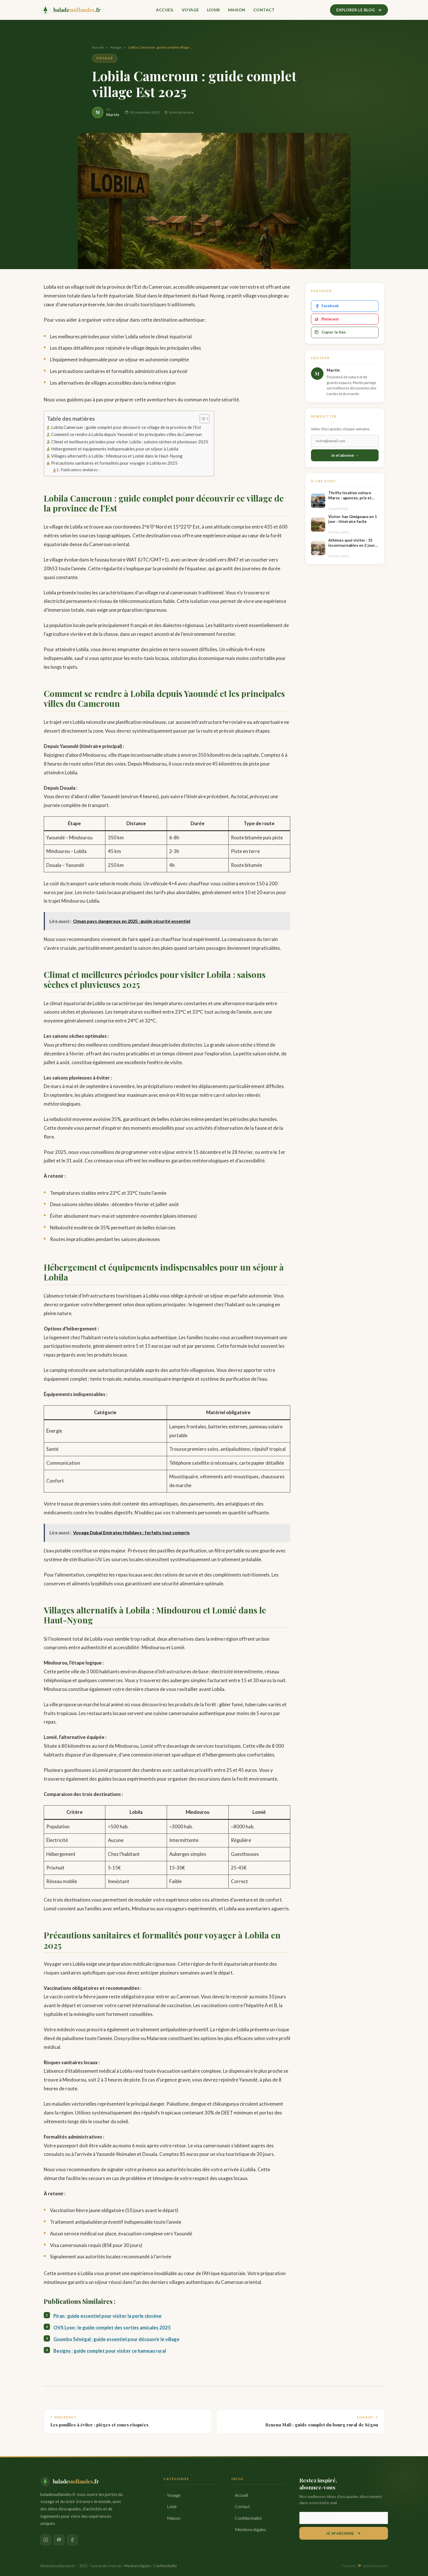 The width and height of the screenshot is (428, 2576). I want to click on [Votre adresse email], so click(343, 2518).